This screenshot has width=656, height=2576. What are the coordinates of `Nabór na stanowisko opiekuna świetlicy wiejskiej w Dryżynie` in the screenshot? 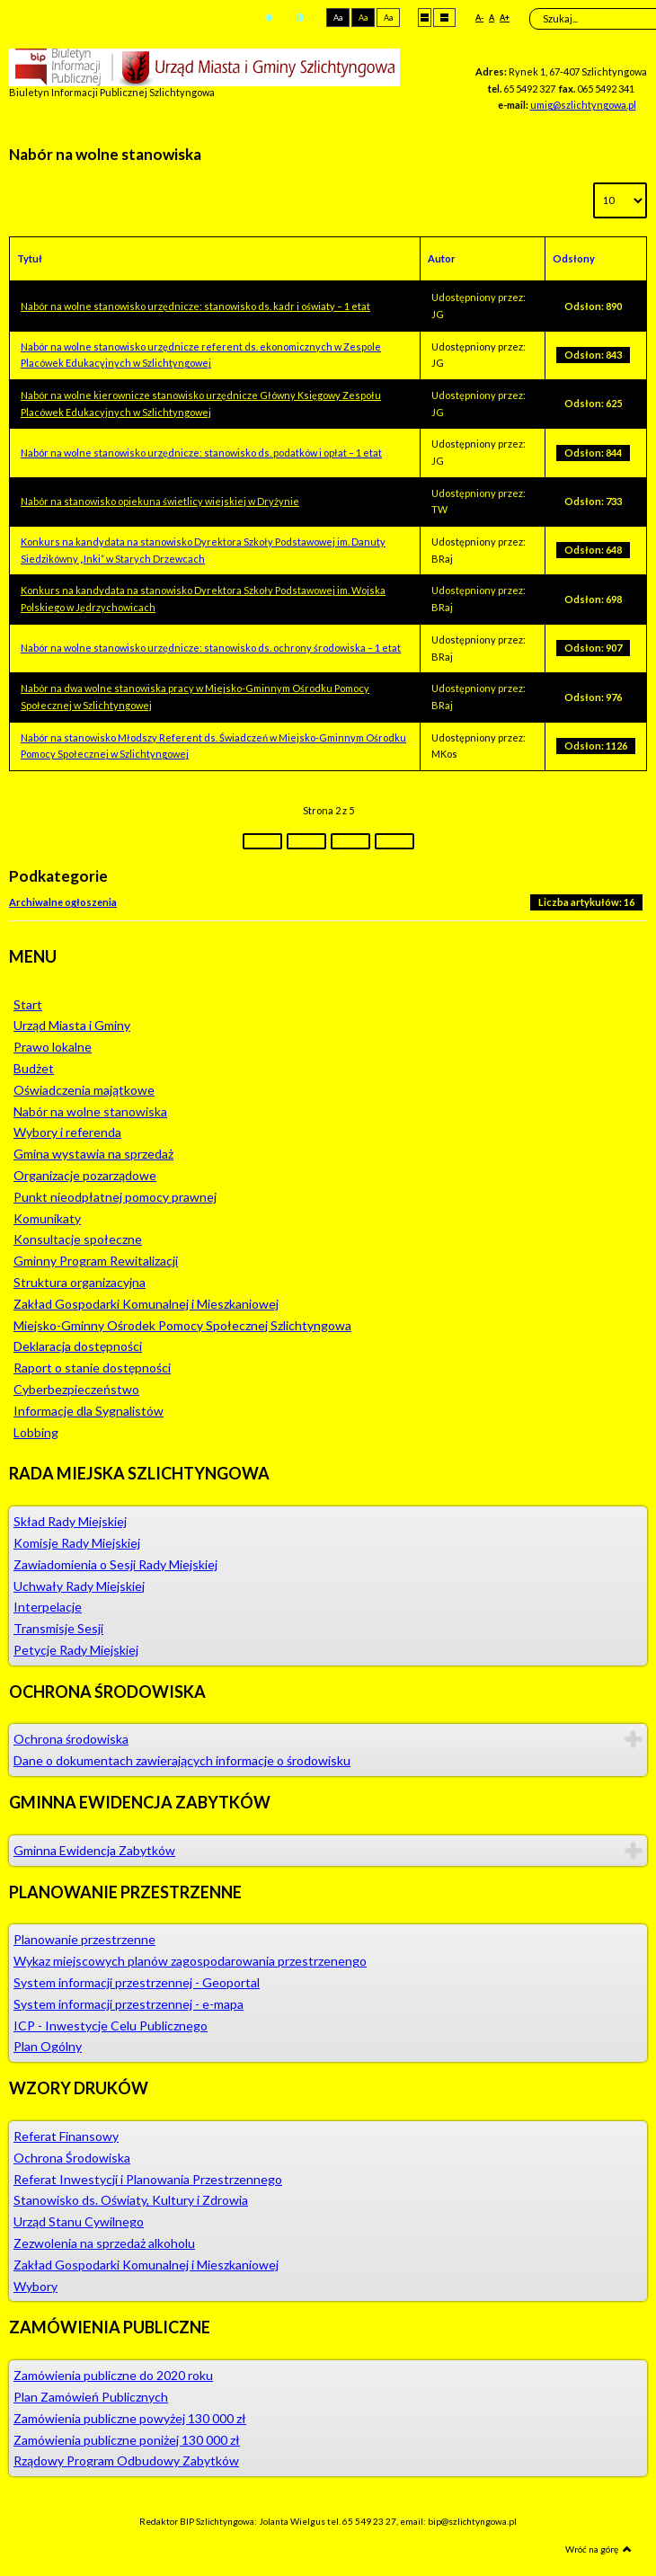 It's located at (160, 501).